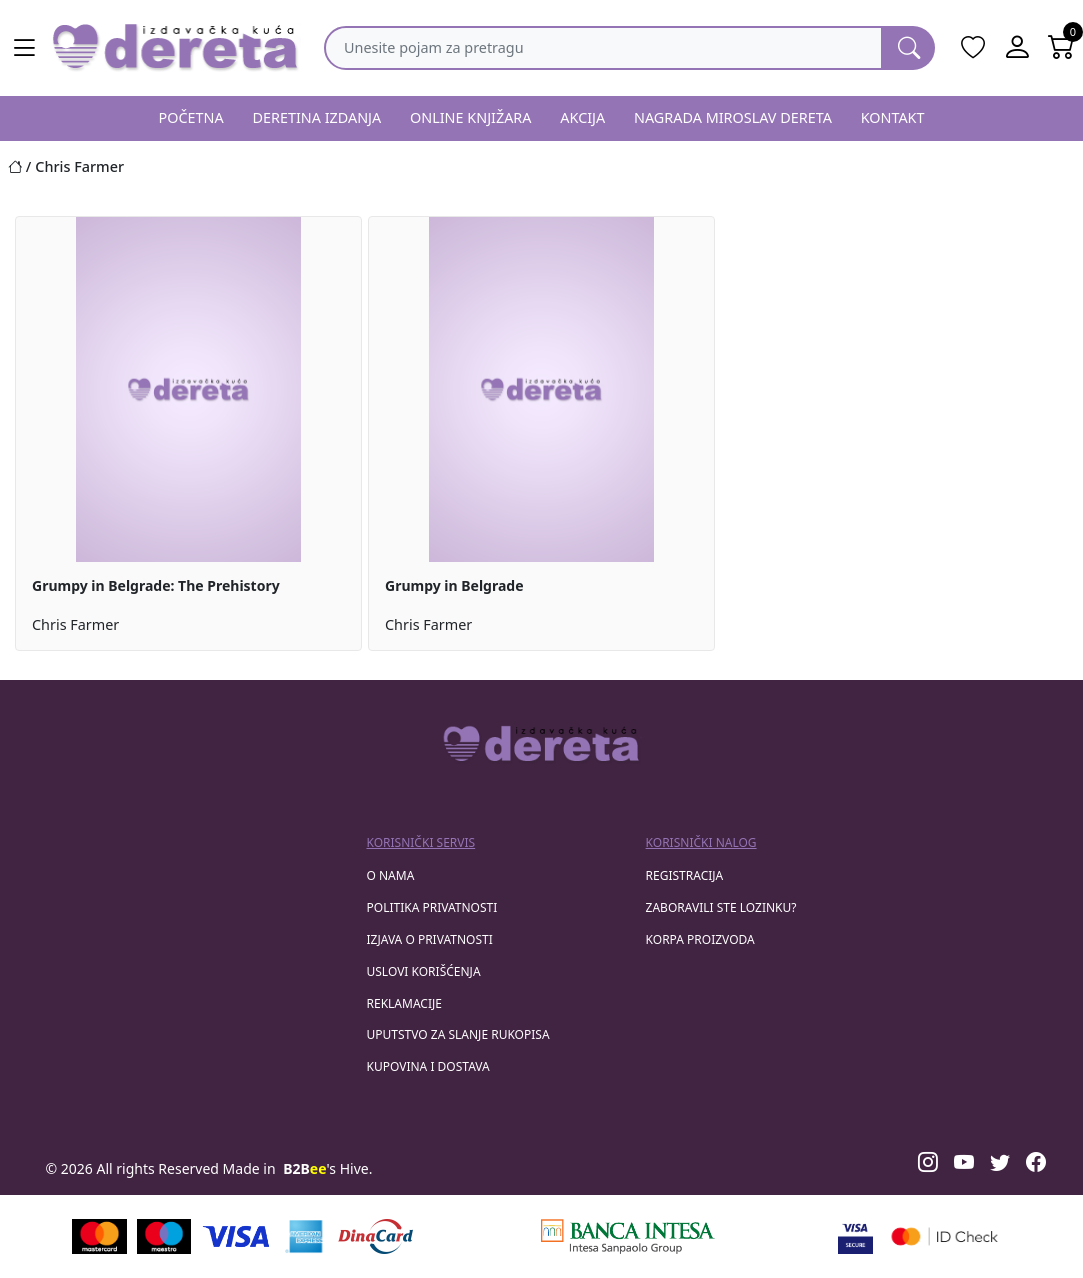  What do you see at coordinates (944, 1236) in the screenshot?
I see `[Masercard secured]` at bounding box center [944, 1236].